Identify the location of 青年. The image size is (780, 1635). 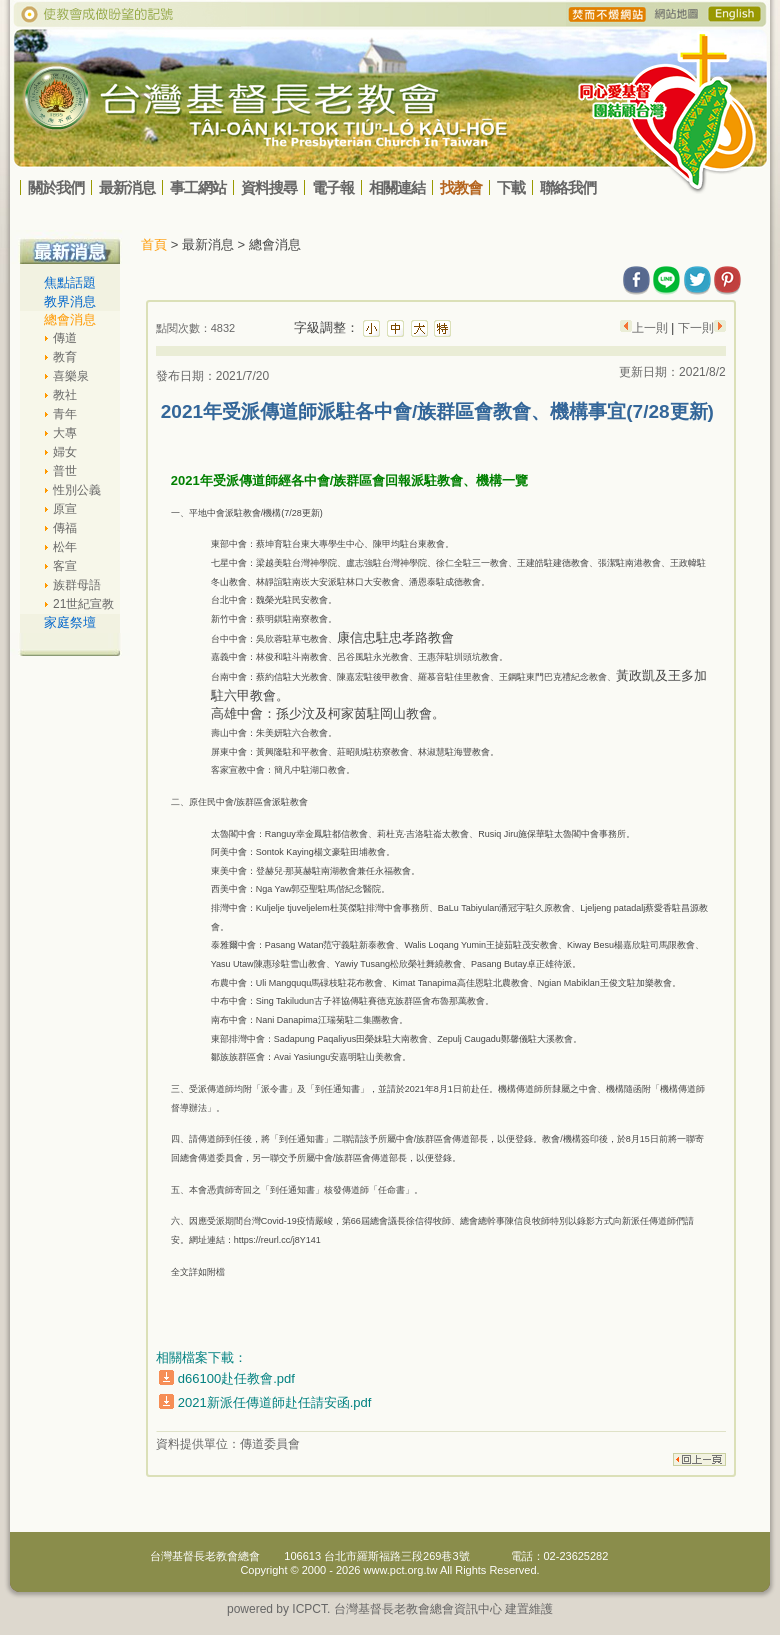
(65, 414).